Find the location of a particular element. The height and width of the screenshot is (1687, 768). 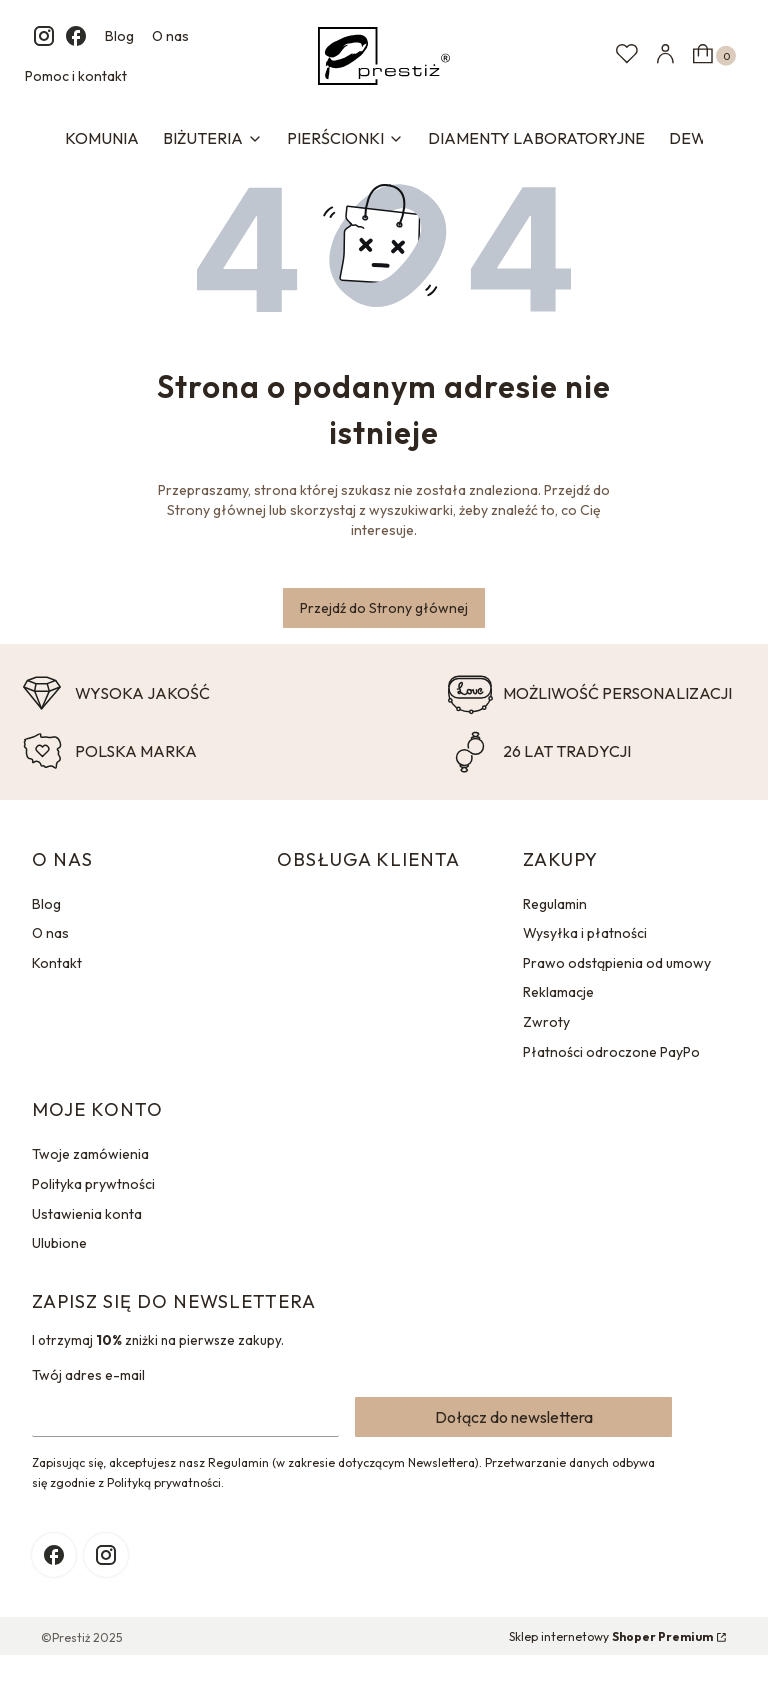

Blog is located at coordinates (119, 36).